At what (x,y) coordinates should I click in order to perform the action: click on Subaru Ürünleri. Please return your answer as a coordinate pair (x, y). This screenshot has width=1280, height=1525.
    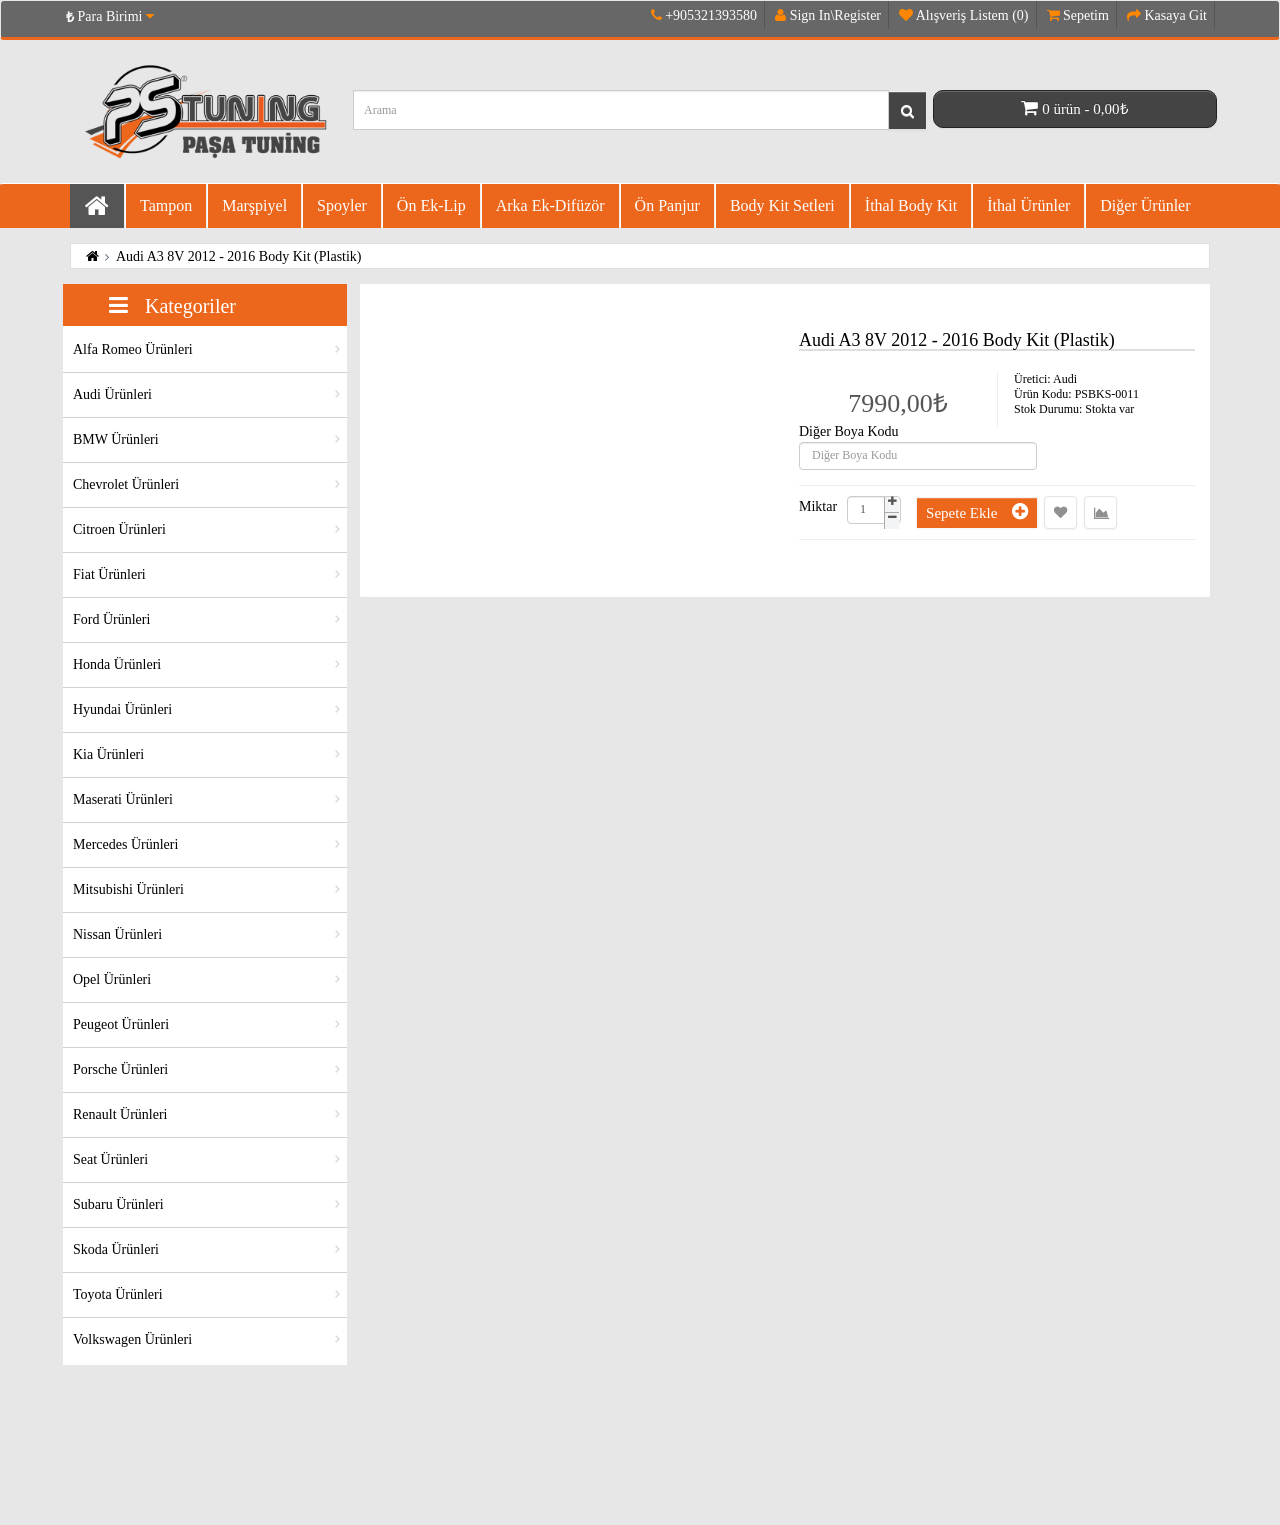
    Looking at the image, I should click on (118, 1204).